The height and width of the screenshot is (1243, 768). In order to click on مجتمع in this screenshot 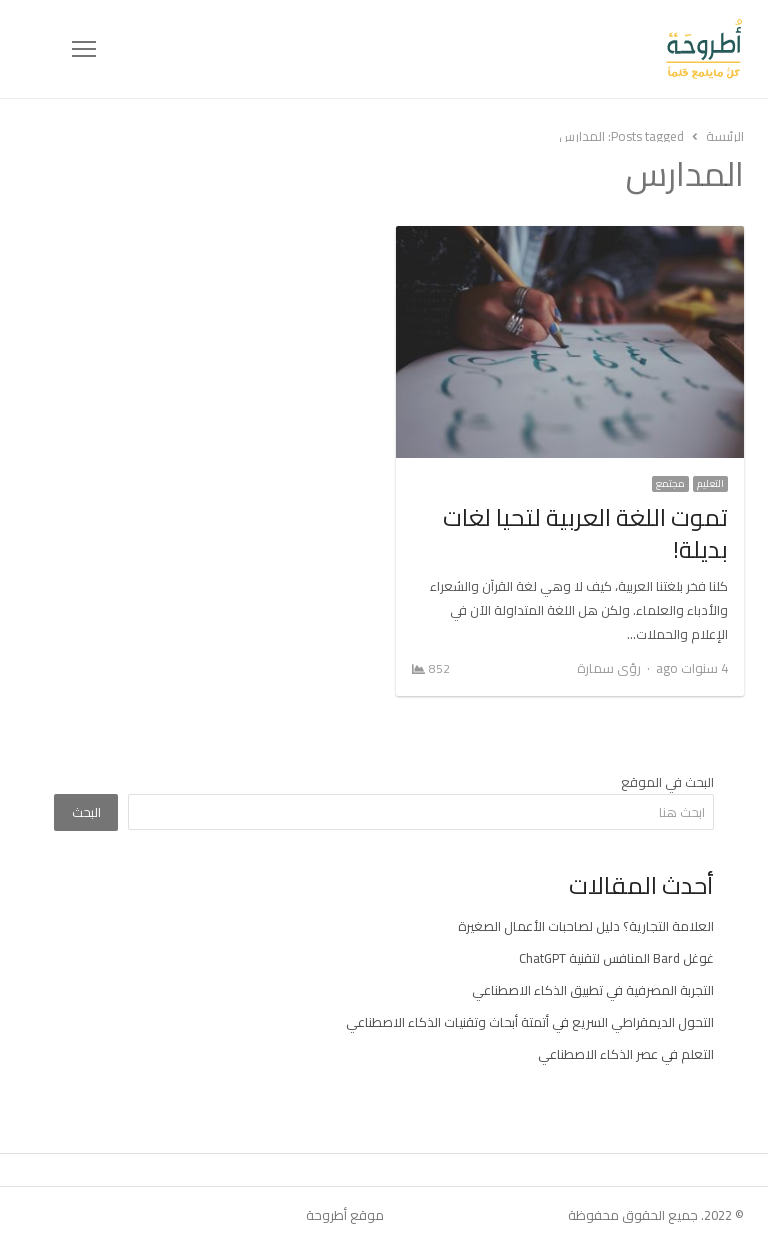, I will do `click(670, 484)`.